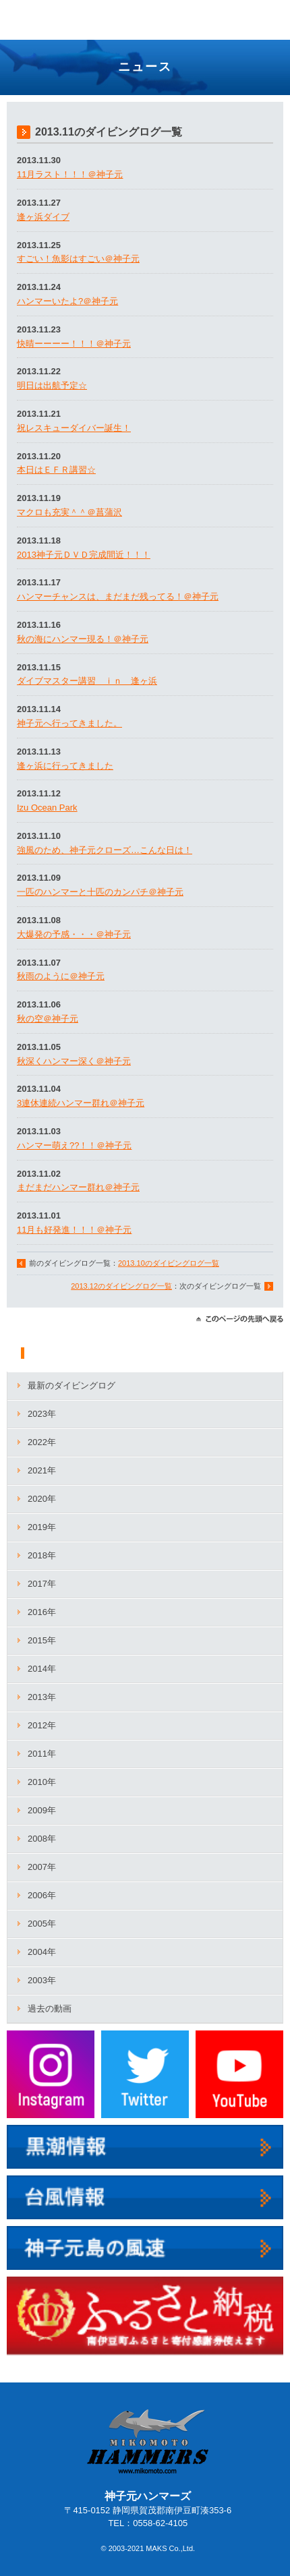 Image resolution: width=290 pixels, height=2576 pixels. I want to click on 2005年, so click(42, 1924).